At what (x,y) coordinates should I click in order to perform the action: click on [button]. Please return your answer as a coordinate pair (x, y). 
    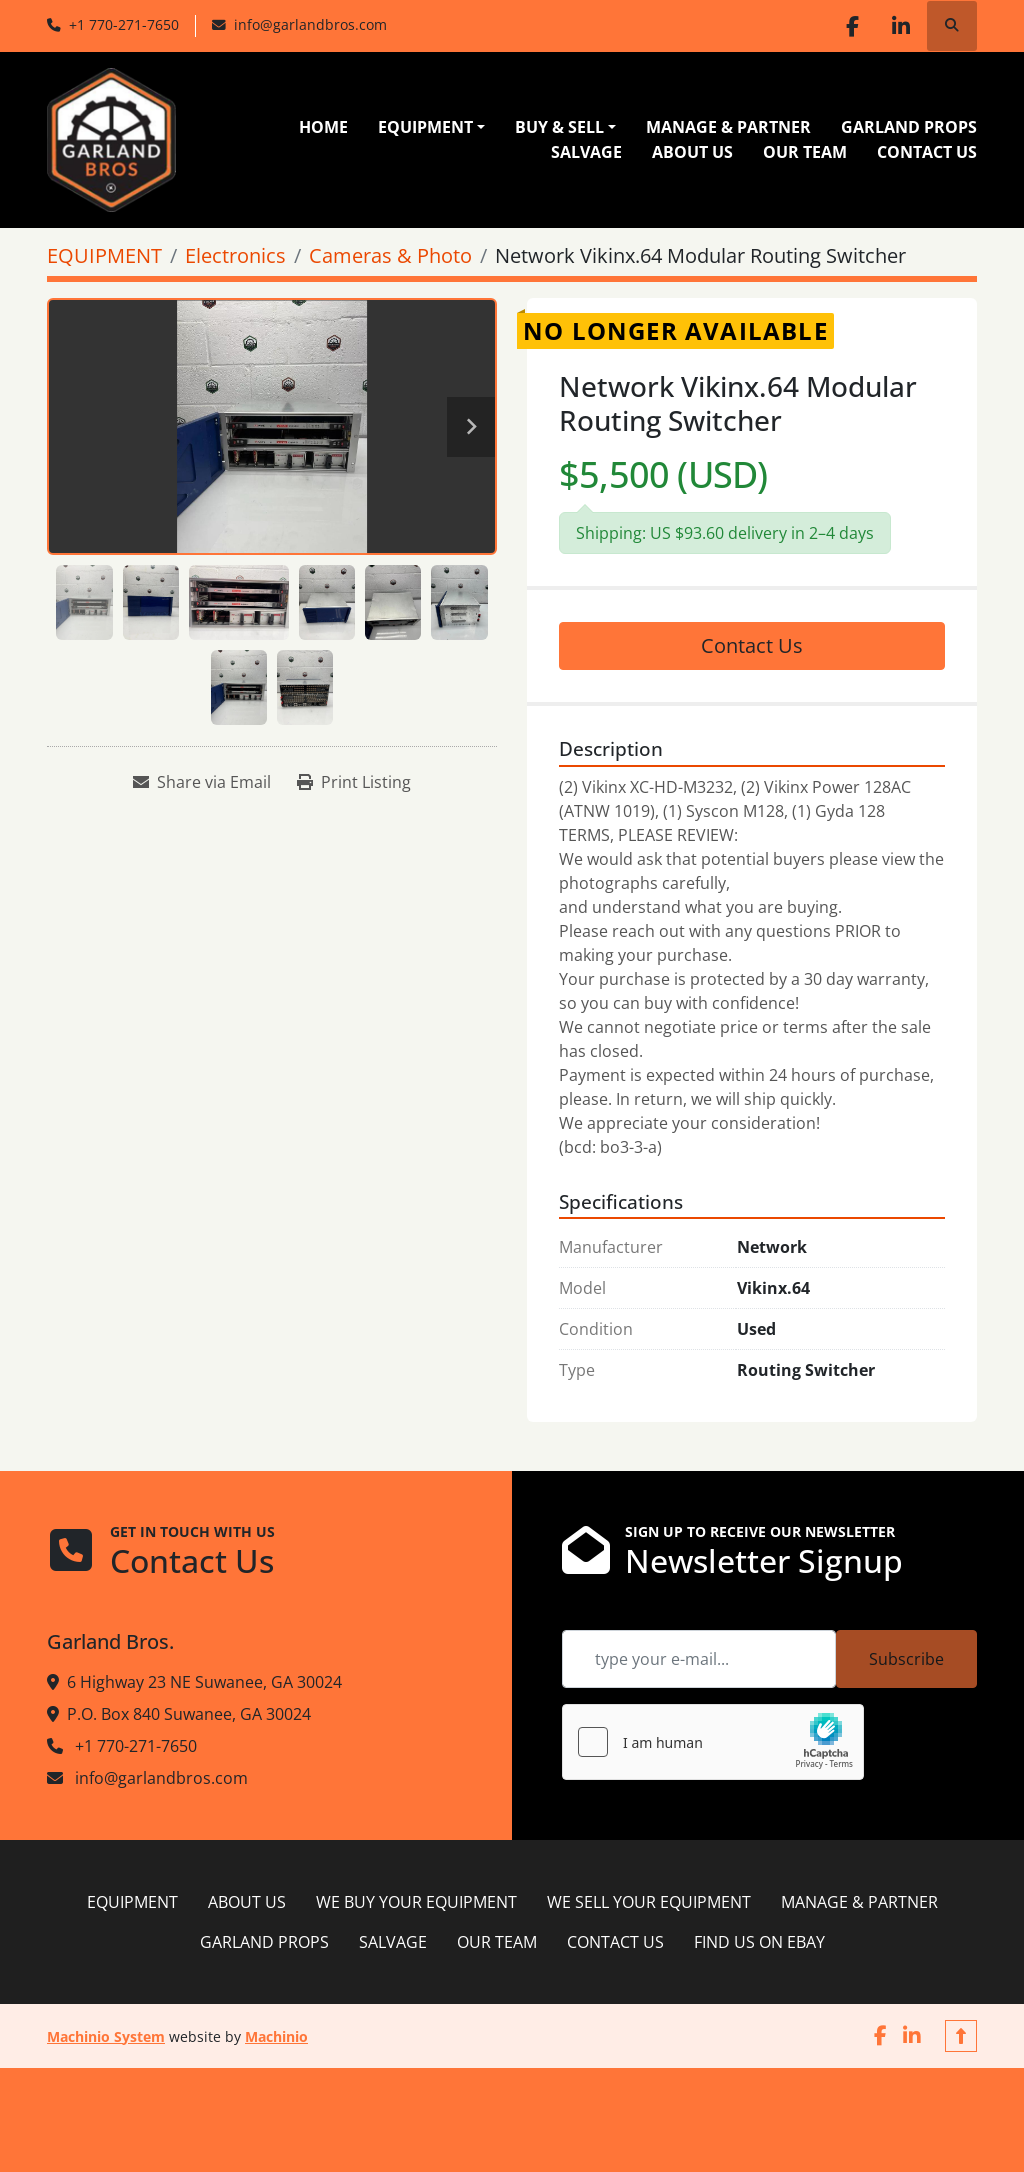
    Looking at the image, I should click on (431, 127).